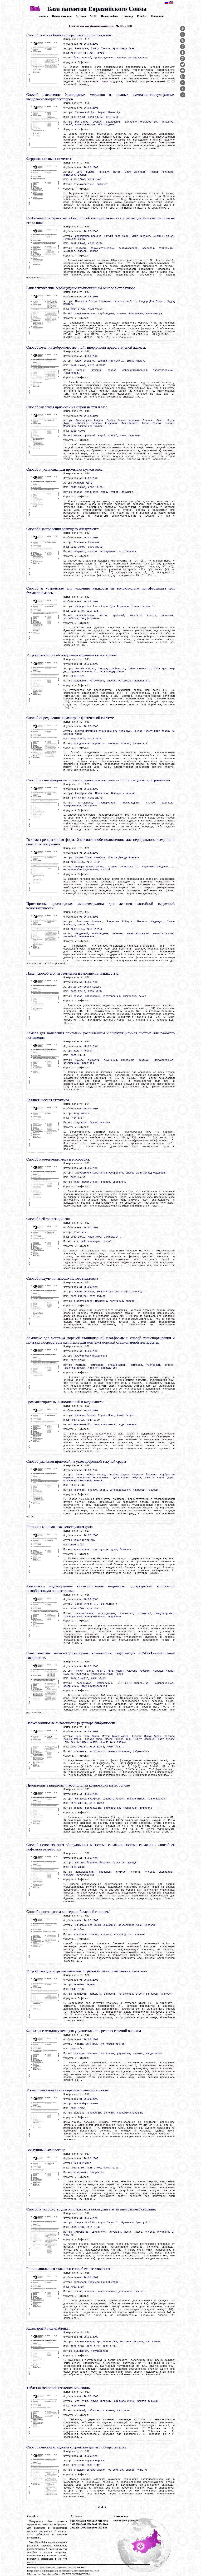  Describe the element at coordinates (131, 1291) in the screenshot. I see `Коуфал Герхард` at that location.